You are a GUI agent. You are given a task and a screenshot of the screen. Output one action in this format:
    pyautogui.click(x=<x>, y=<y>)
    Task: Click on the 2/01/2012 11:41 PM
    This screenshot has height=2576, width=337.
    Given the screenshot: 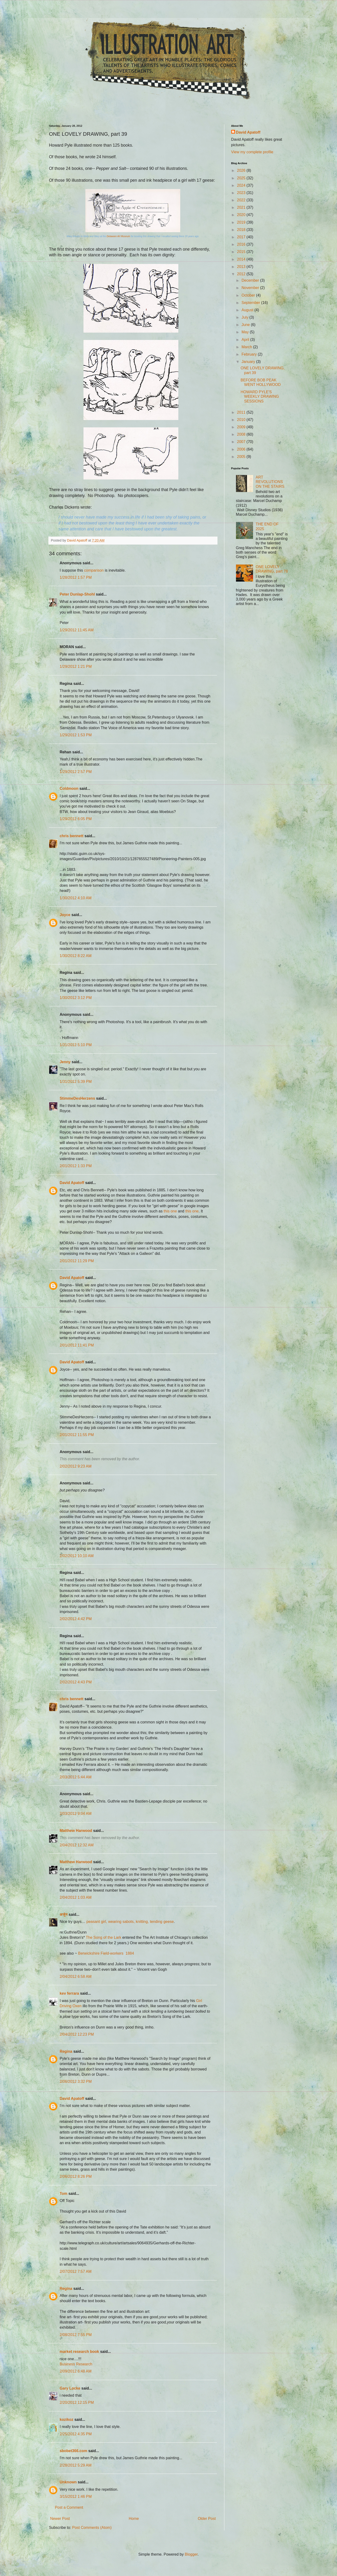 What is the action you would take?
    pyautogui.click(x=77, y=1345)
    